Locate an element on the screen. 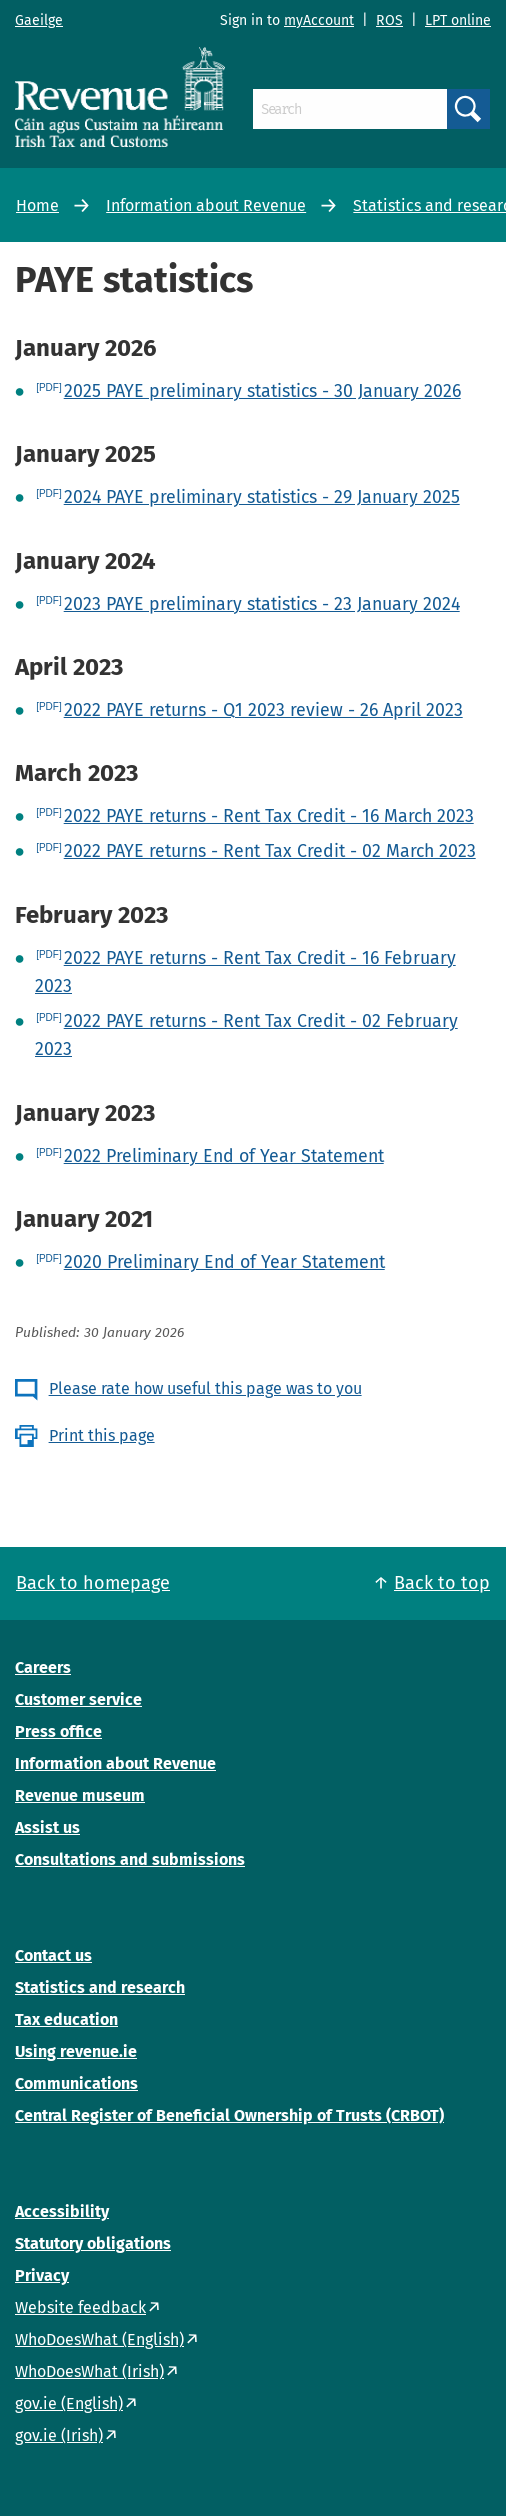 This screenshot has width=506, height=2516. Revenue museum is located at coordinates (80, 1795).